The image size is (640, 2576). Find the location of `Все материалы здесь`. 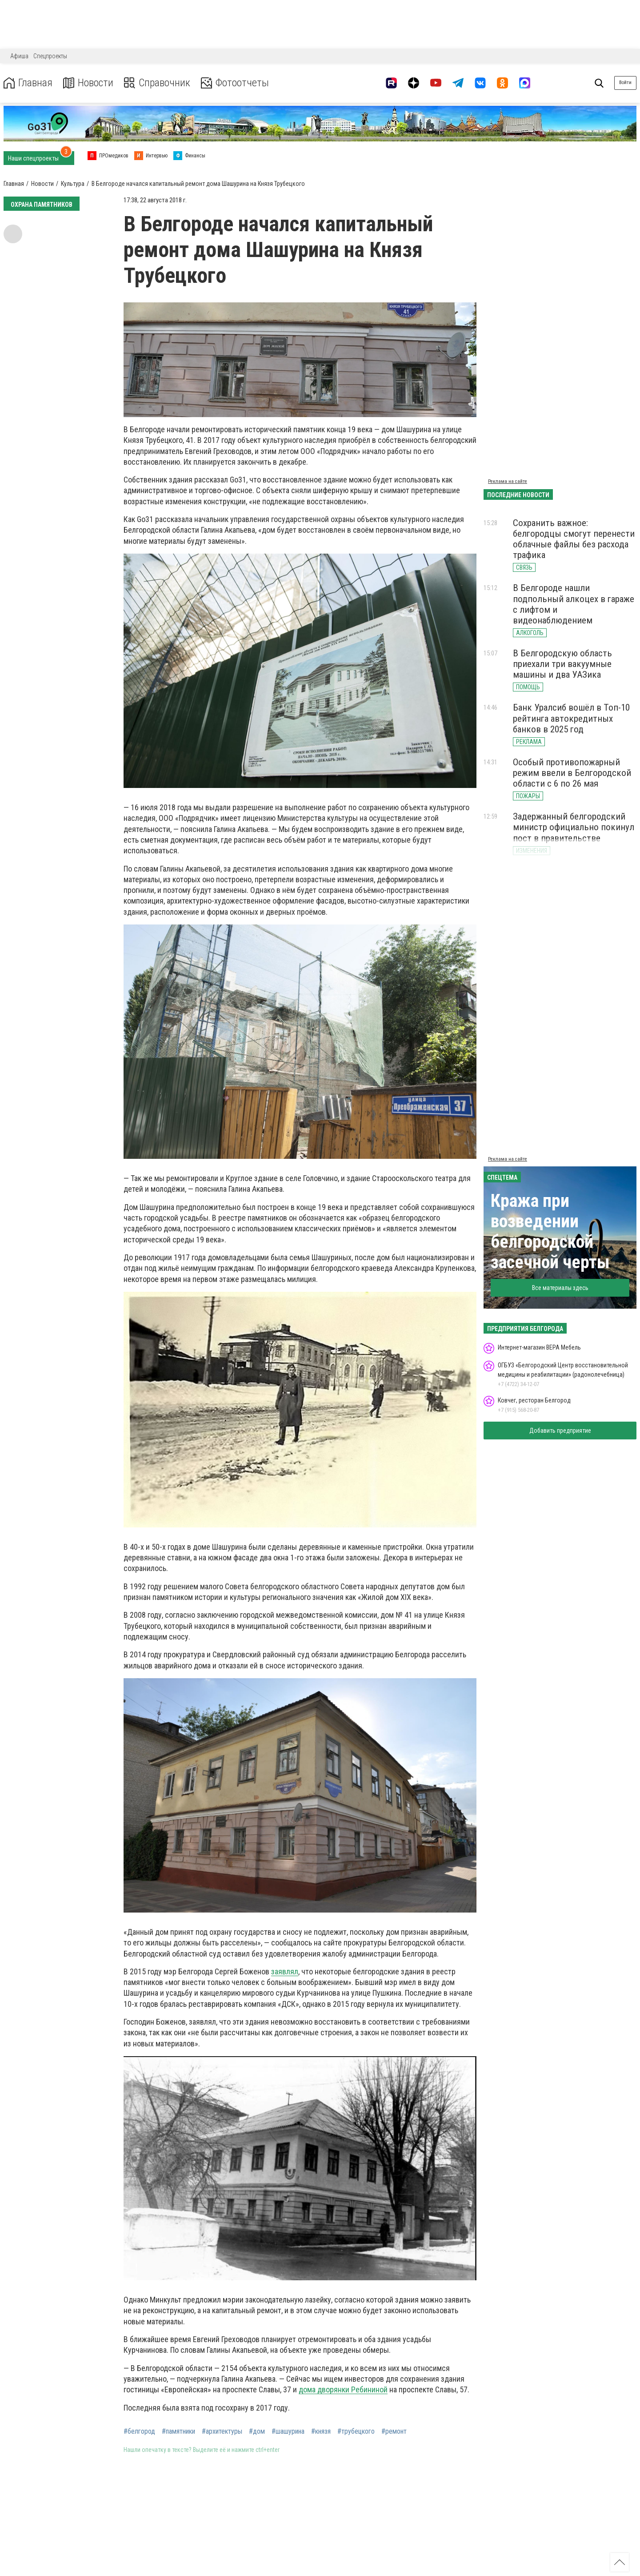

Все материалы здесь is located at coordinates (560, 1287).